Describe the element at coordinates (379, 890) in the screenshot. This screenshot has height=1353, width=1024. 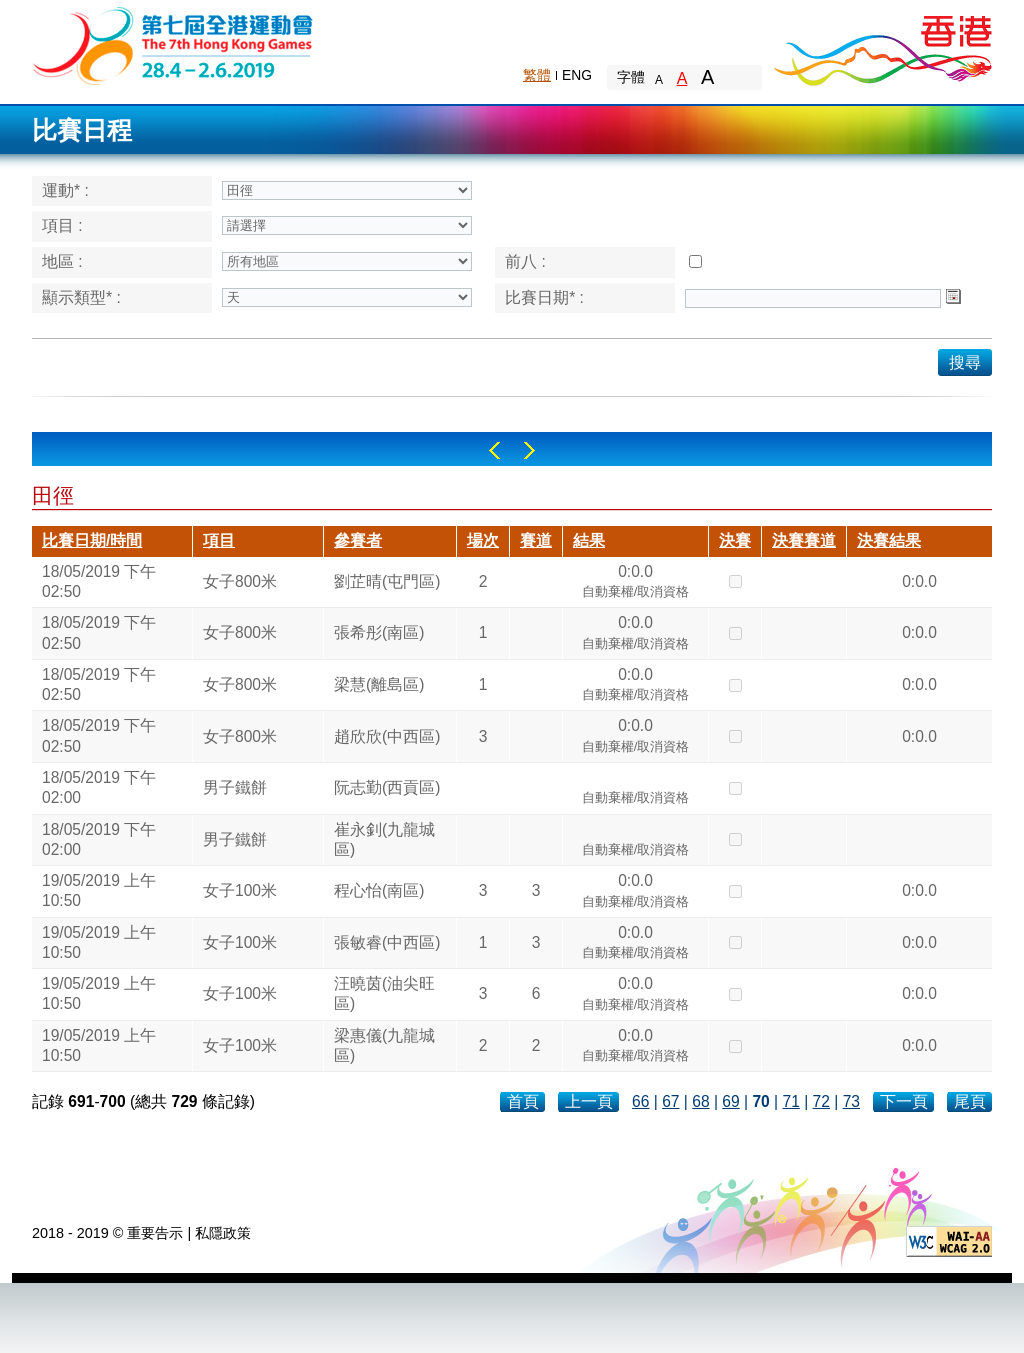
I see `程心怡(南區)` at that location.